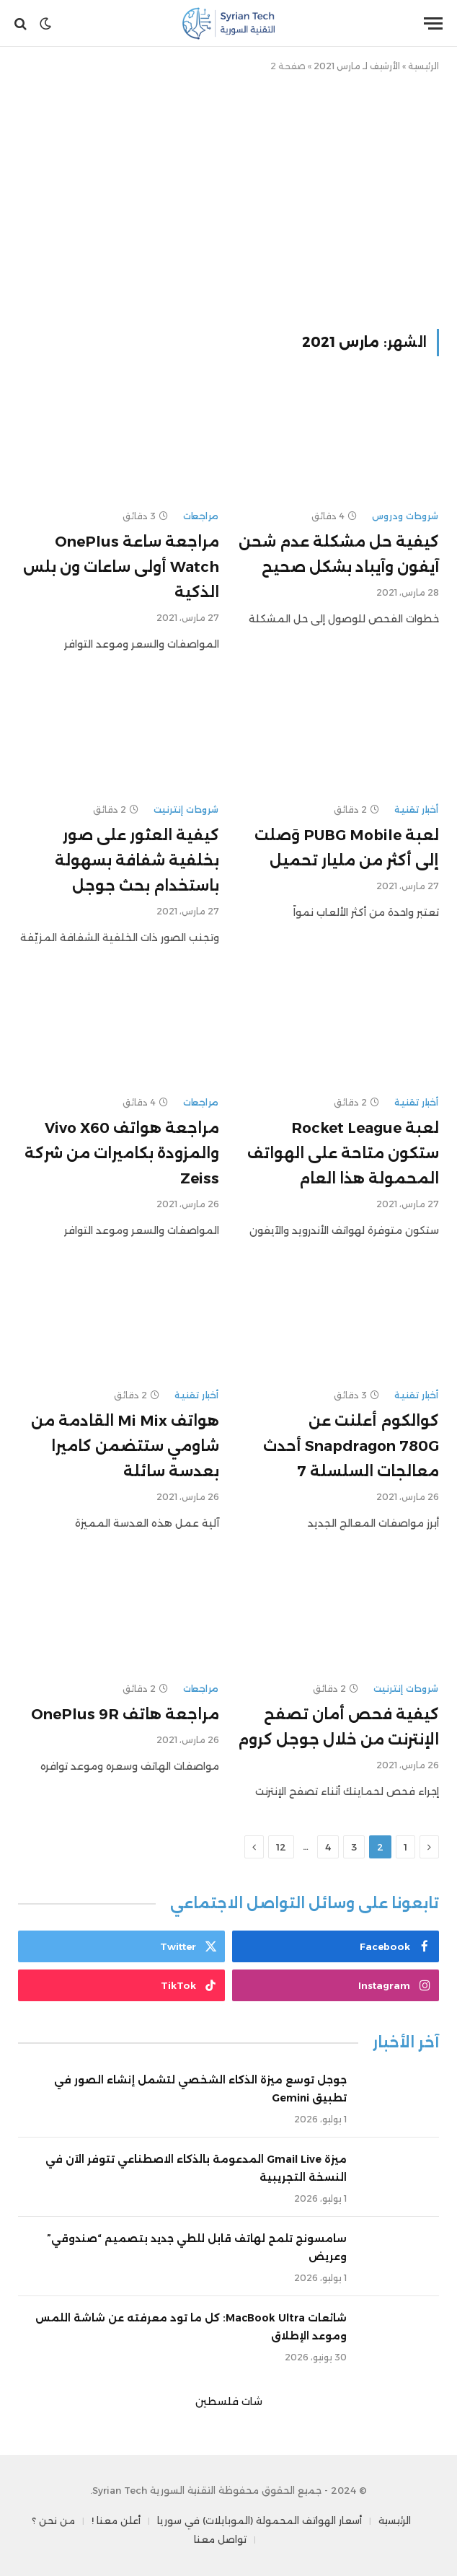  I want to click on كيفية حل مشكلة عدم شحن آيفون وآيباد بشكل صحيح, so click(339, 554).